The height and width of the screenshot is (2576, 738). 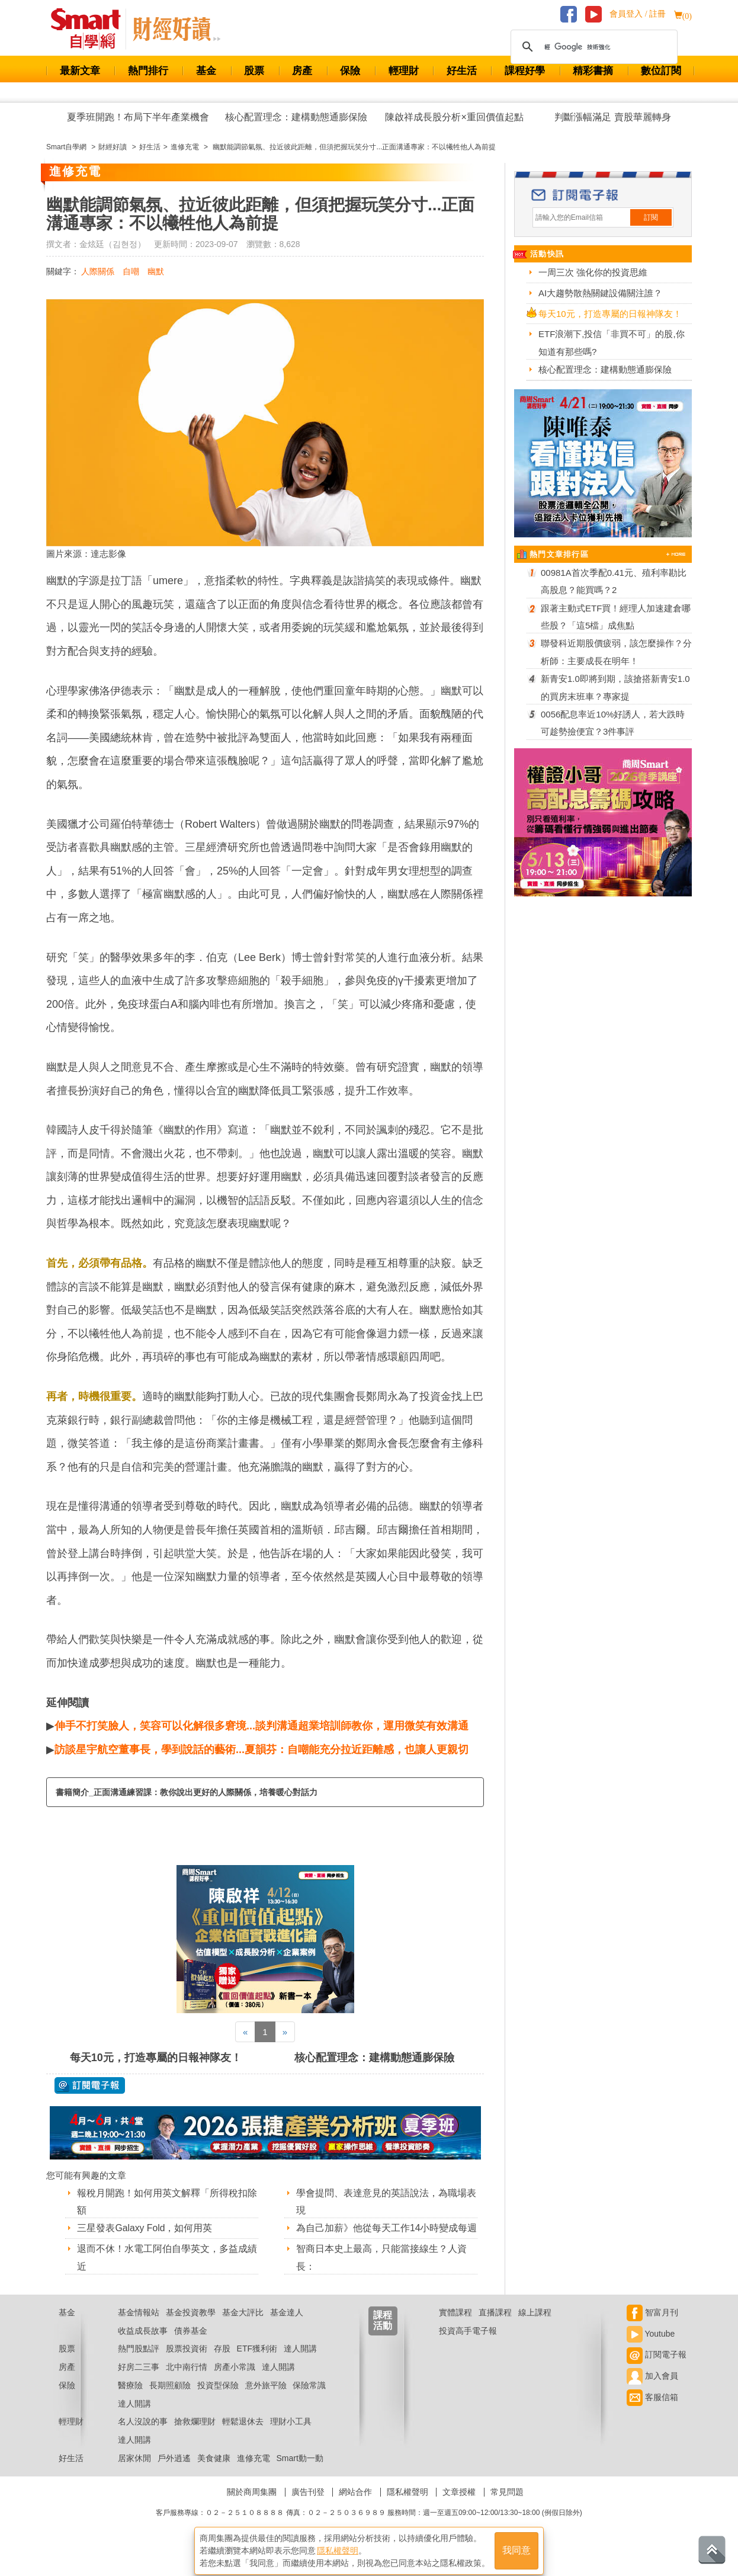 What do you see at coordinates (190, 2345) in the screenshot?
I see `債券基金` at bounding box center [190, 2345].